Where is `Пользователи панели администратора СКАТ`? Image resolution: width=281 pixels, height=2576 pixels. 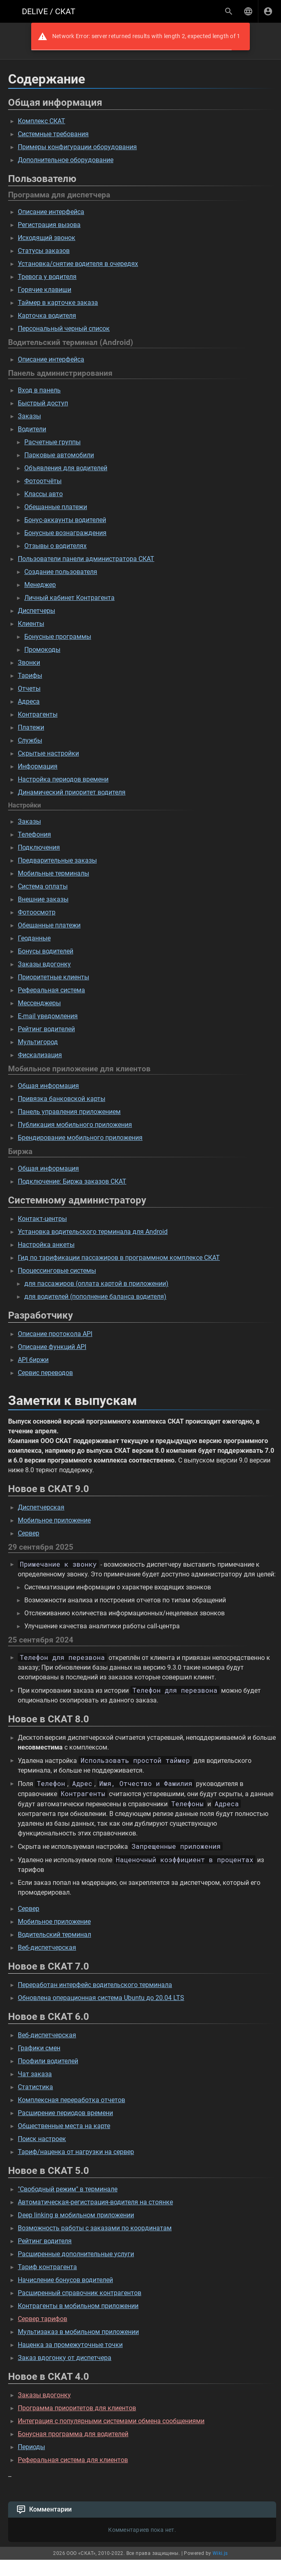
Пользователи панели администратора СКАТ is located at coordinates (86, 559).